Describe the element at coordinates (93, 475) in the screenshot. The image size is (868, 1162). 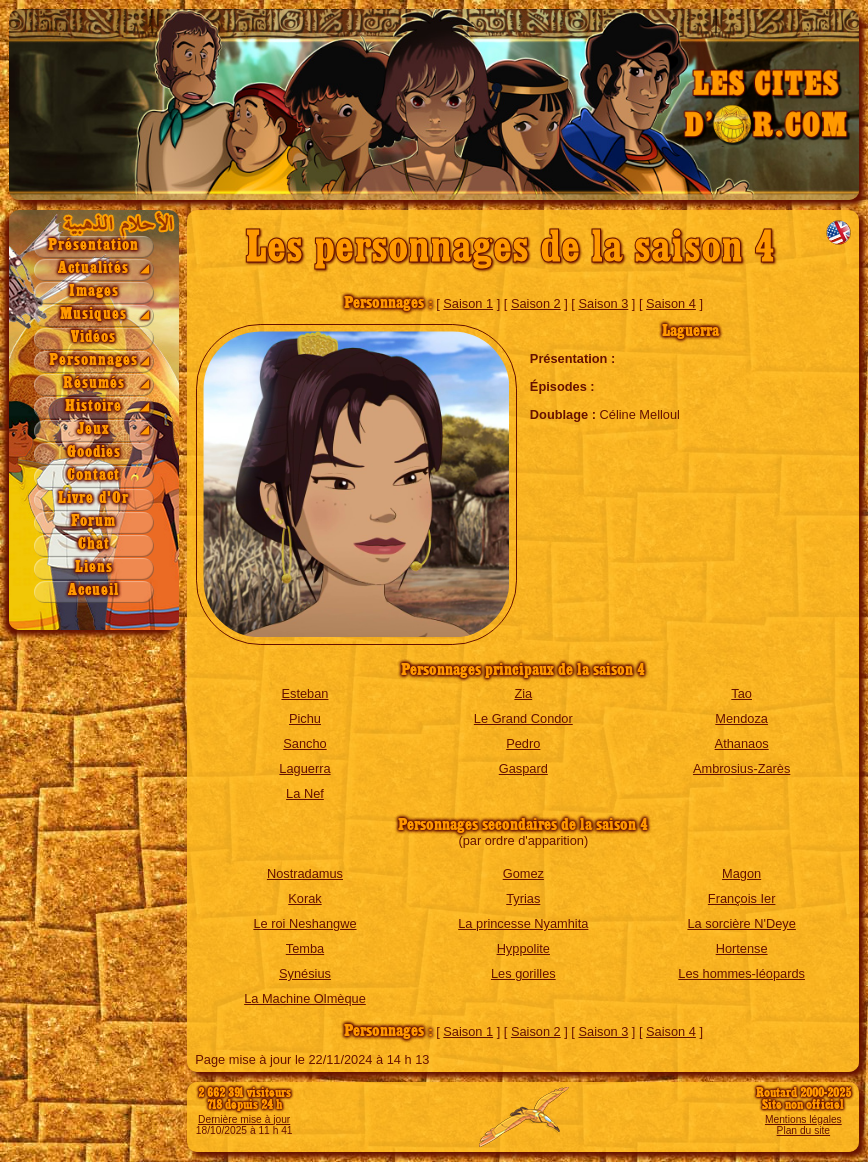
I see `Contact` at that location.